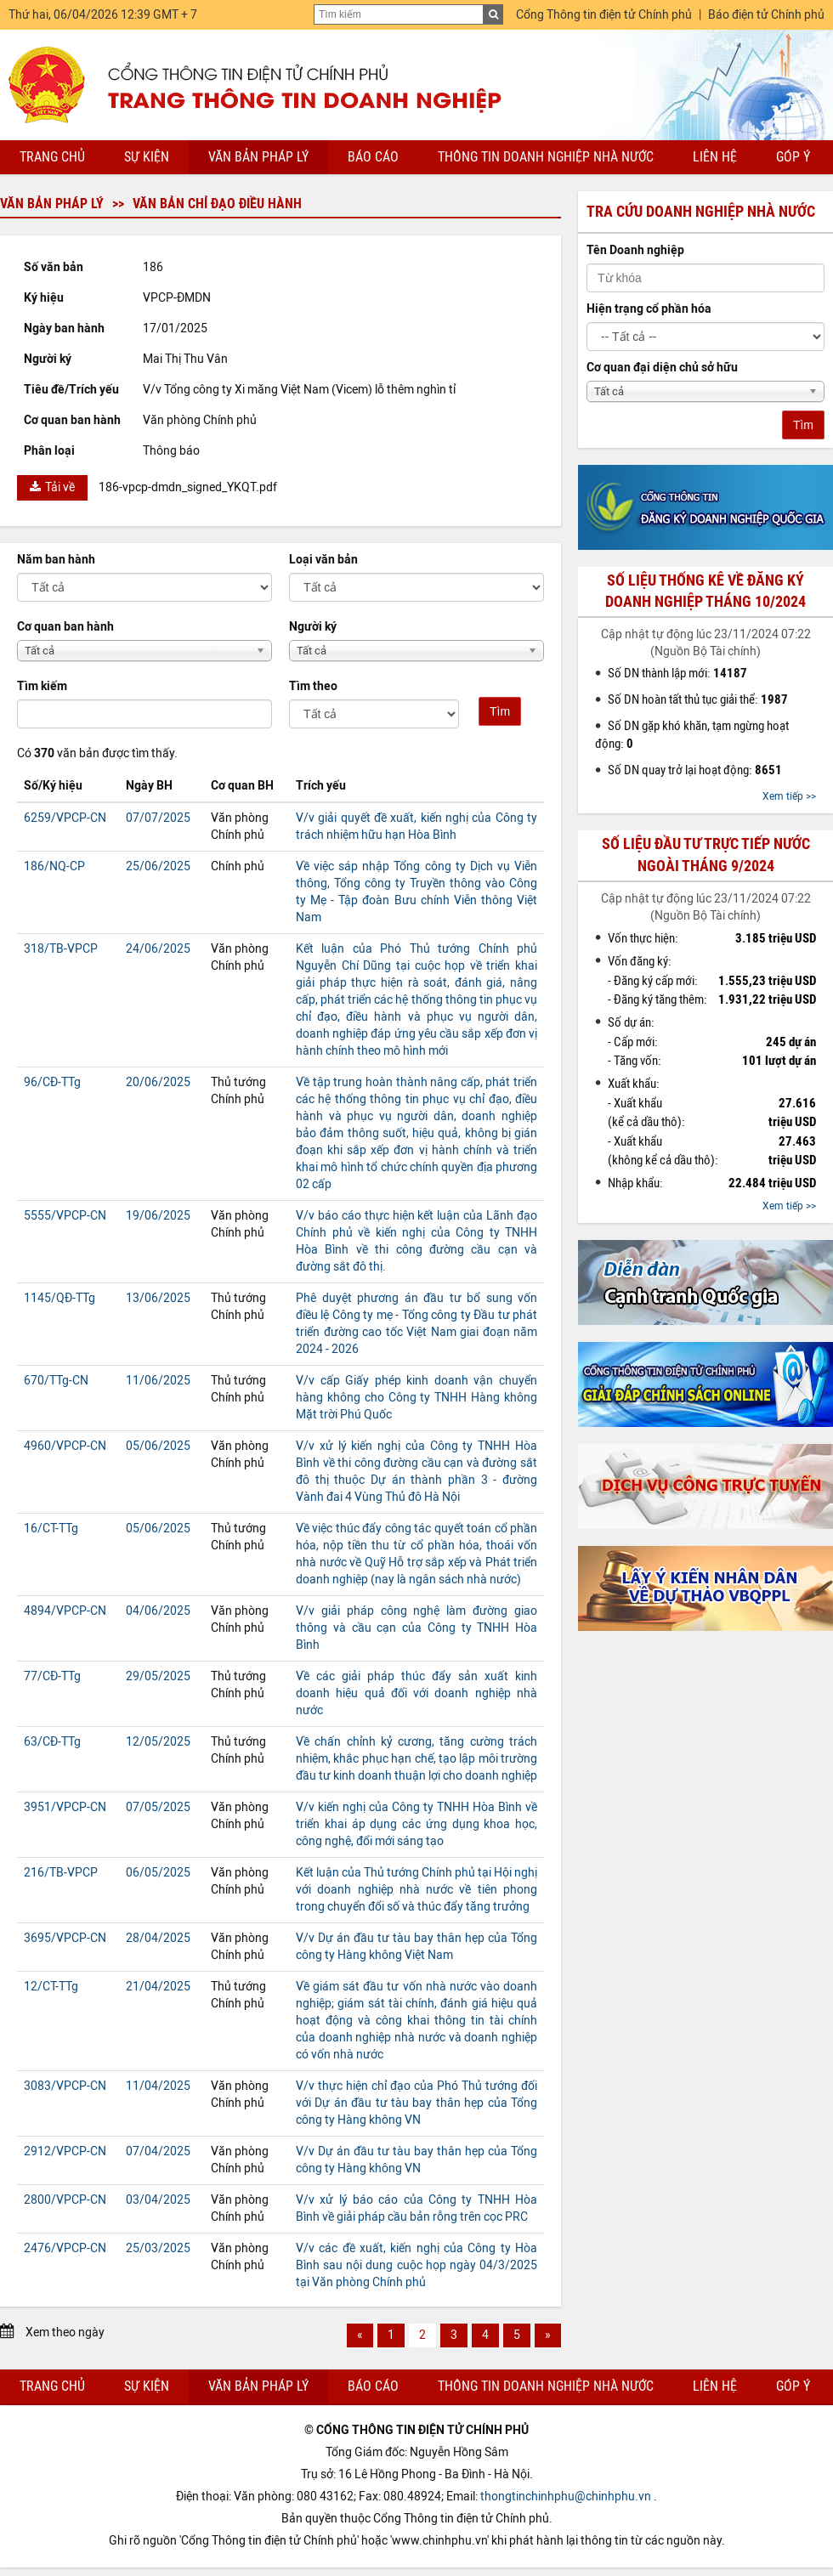  What do you see at coordinates (695, 770) in the screenshot?
I see `Số DN quay trở lại hoạt động:` at bounding box center [695, 770].